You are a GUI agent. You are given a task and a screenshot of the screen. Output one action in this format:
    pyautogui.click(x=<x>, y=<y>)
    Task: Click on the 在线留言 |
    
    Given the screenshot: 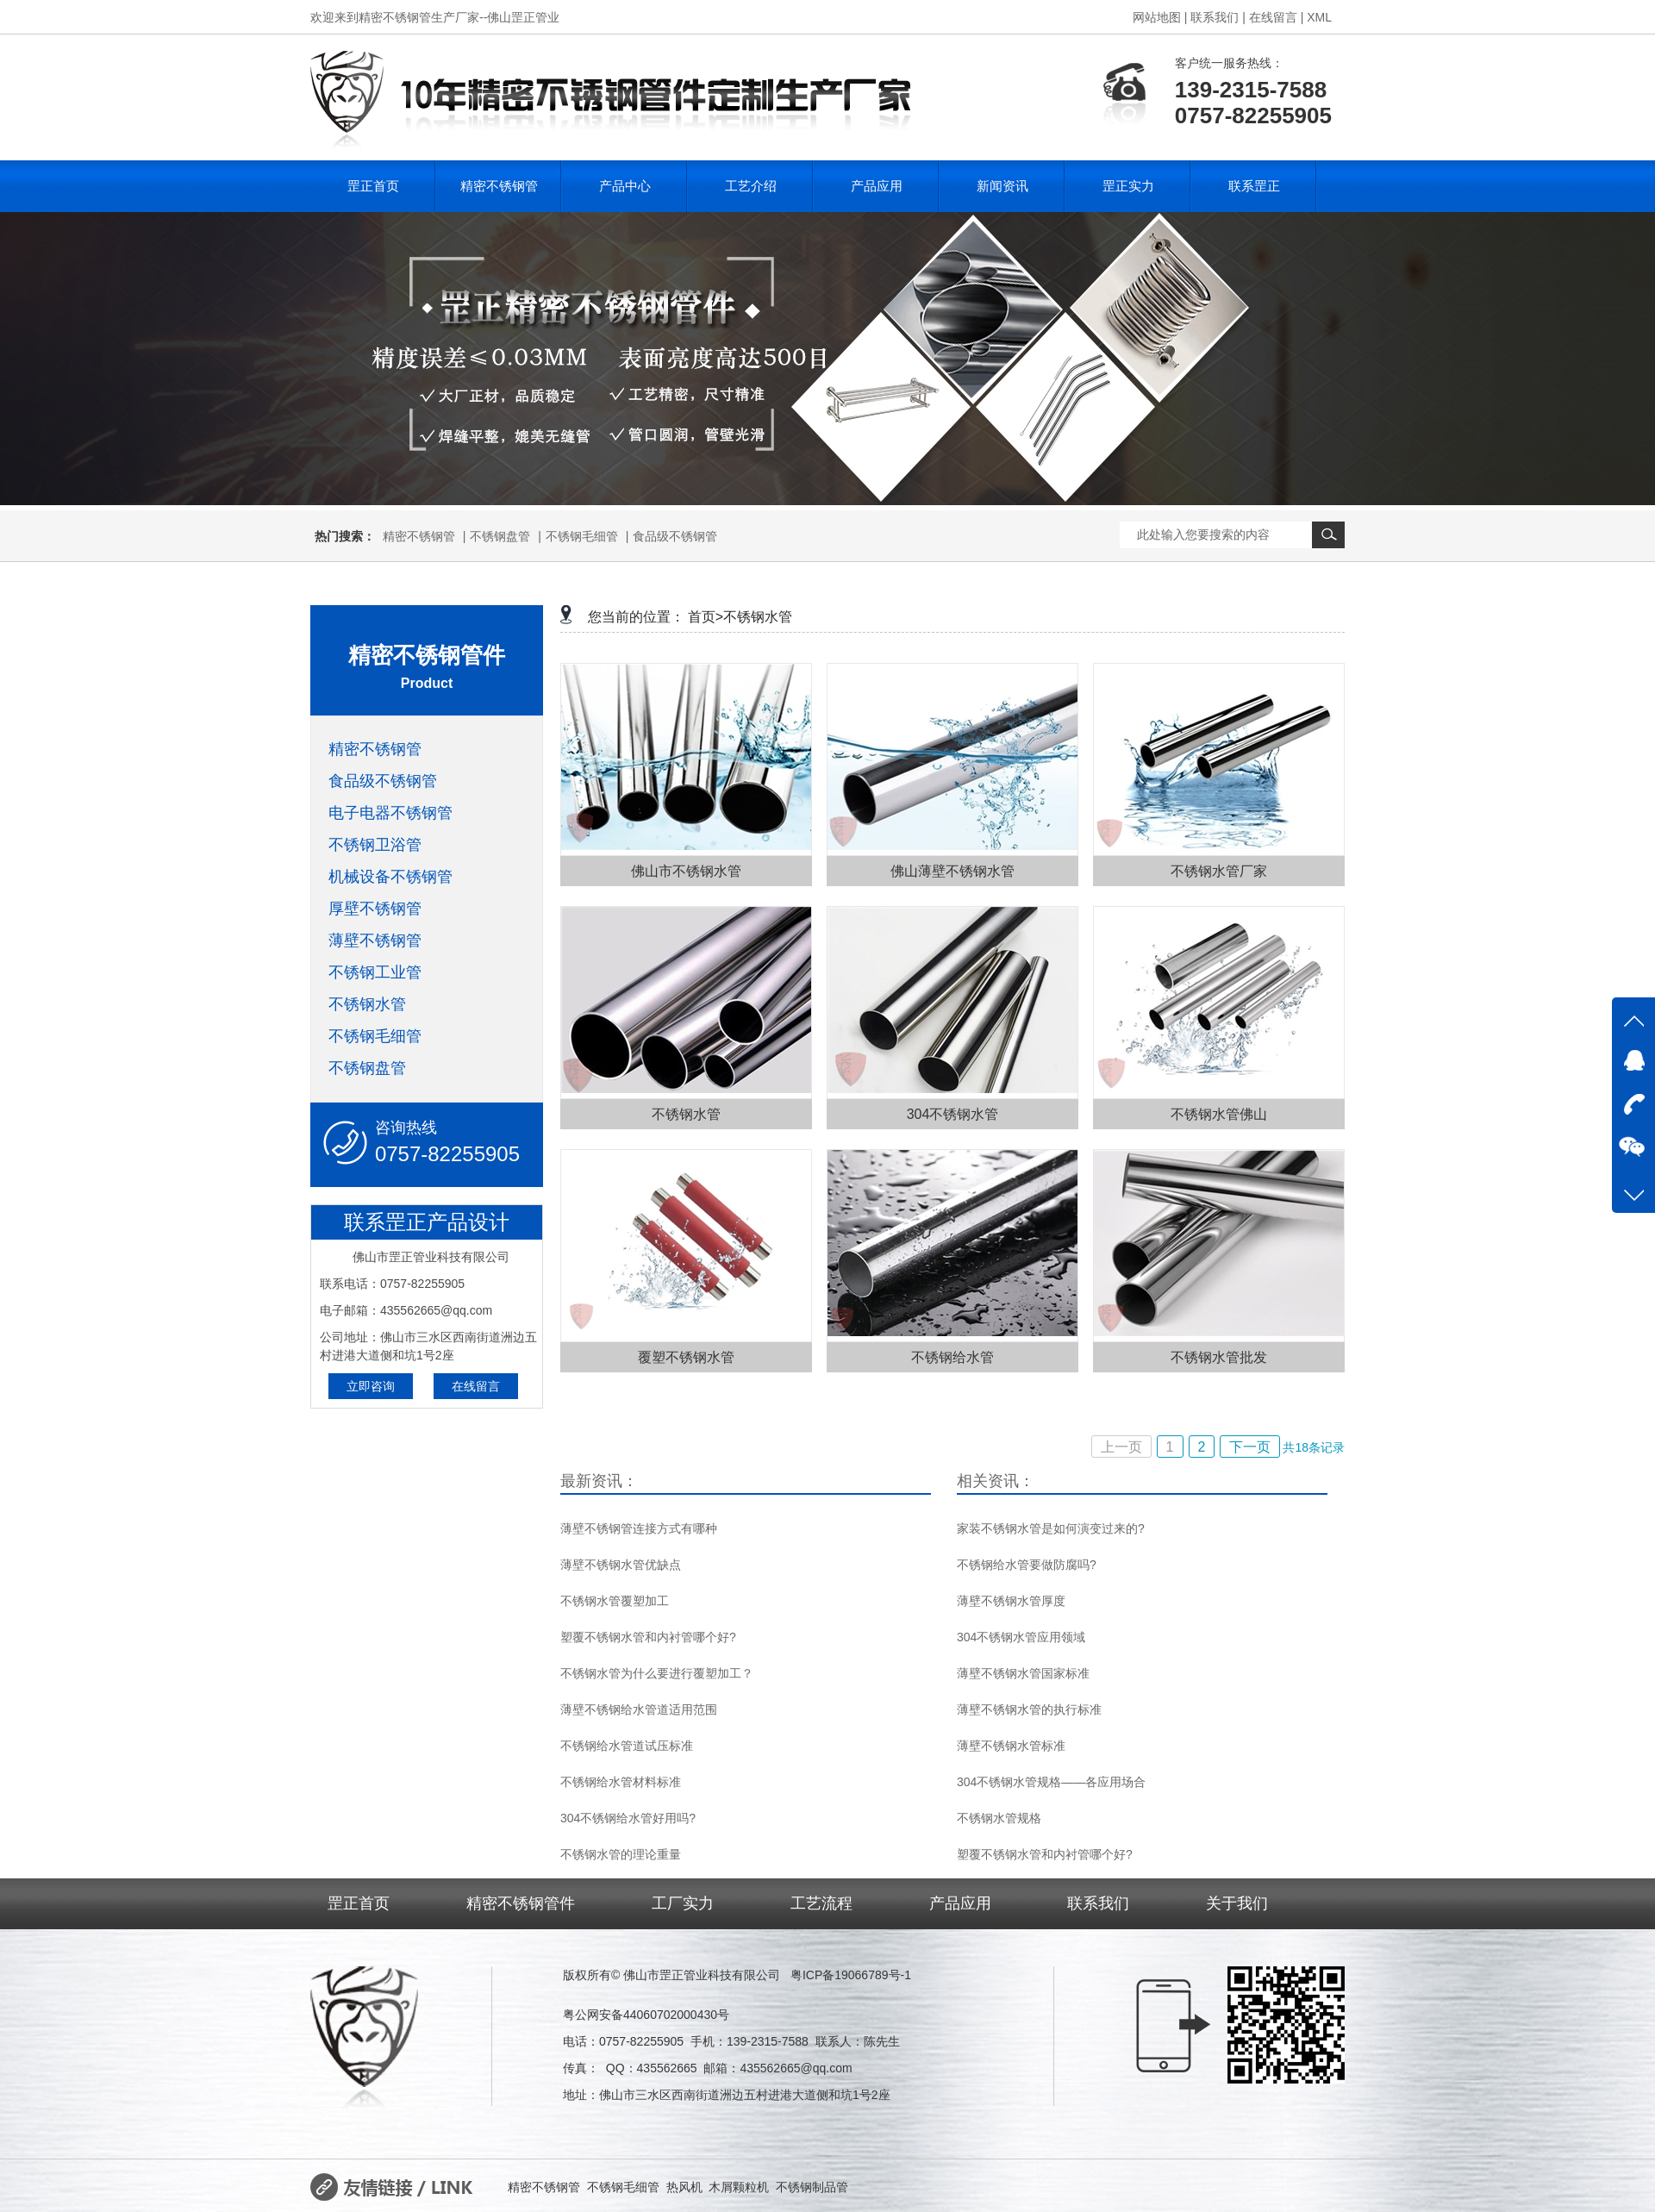 What is the action you would take?
    pyautogui.click(x=1276, y=17)
    